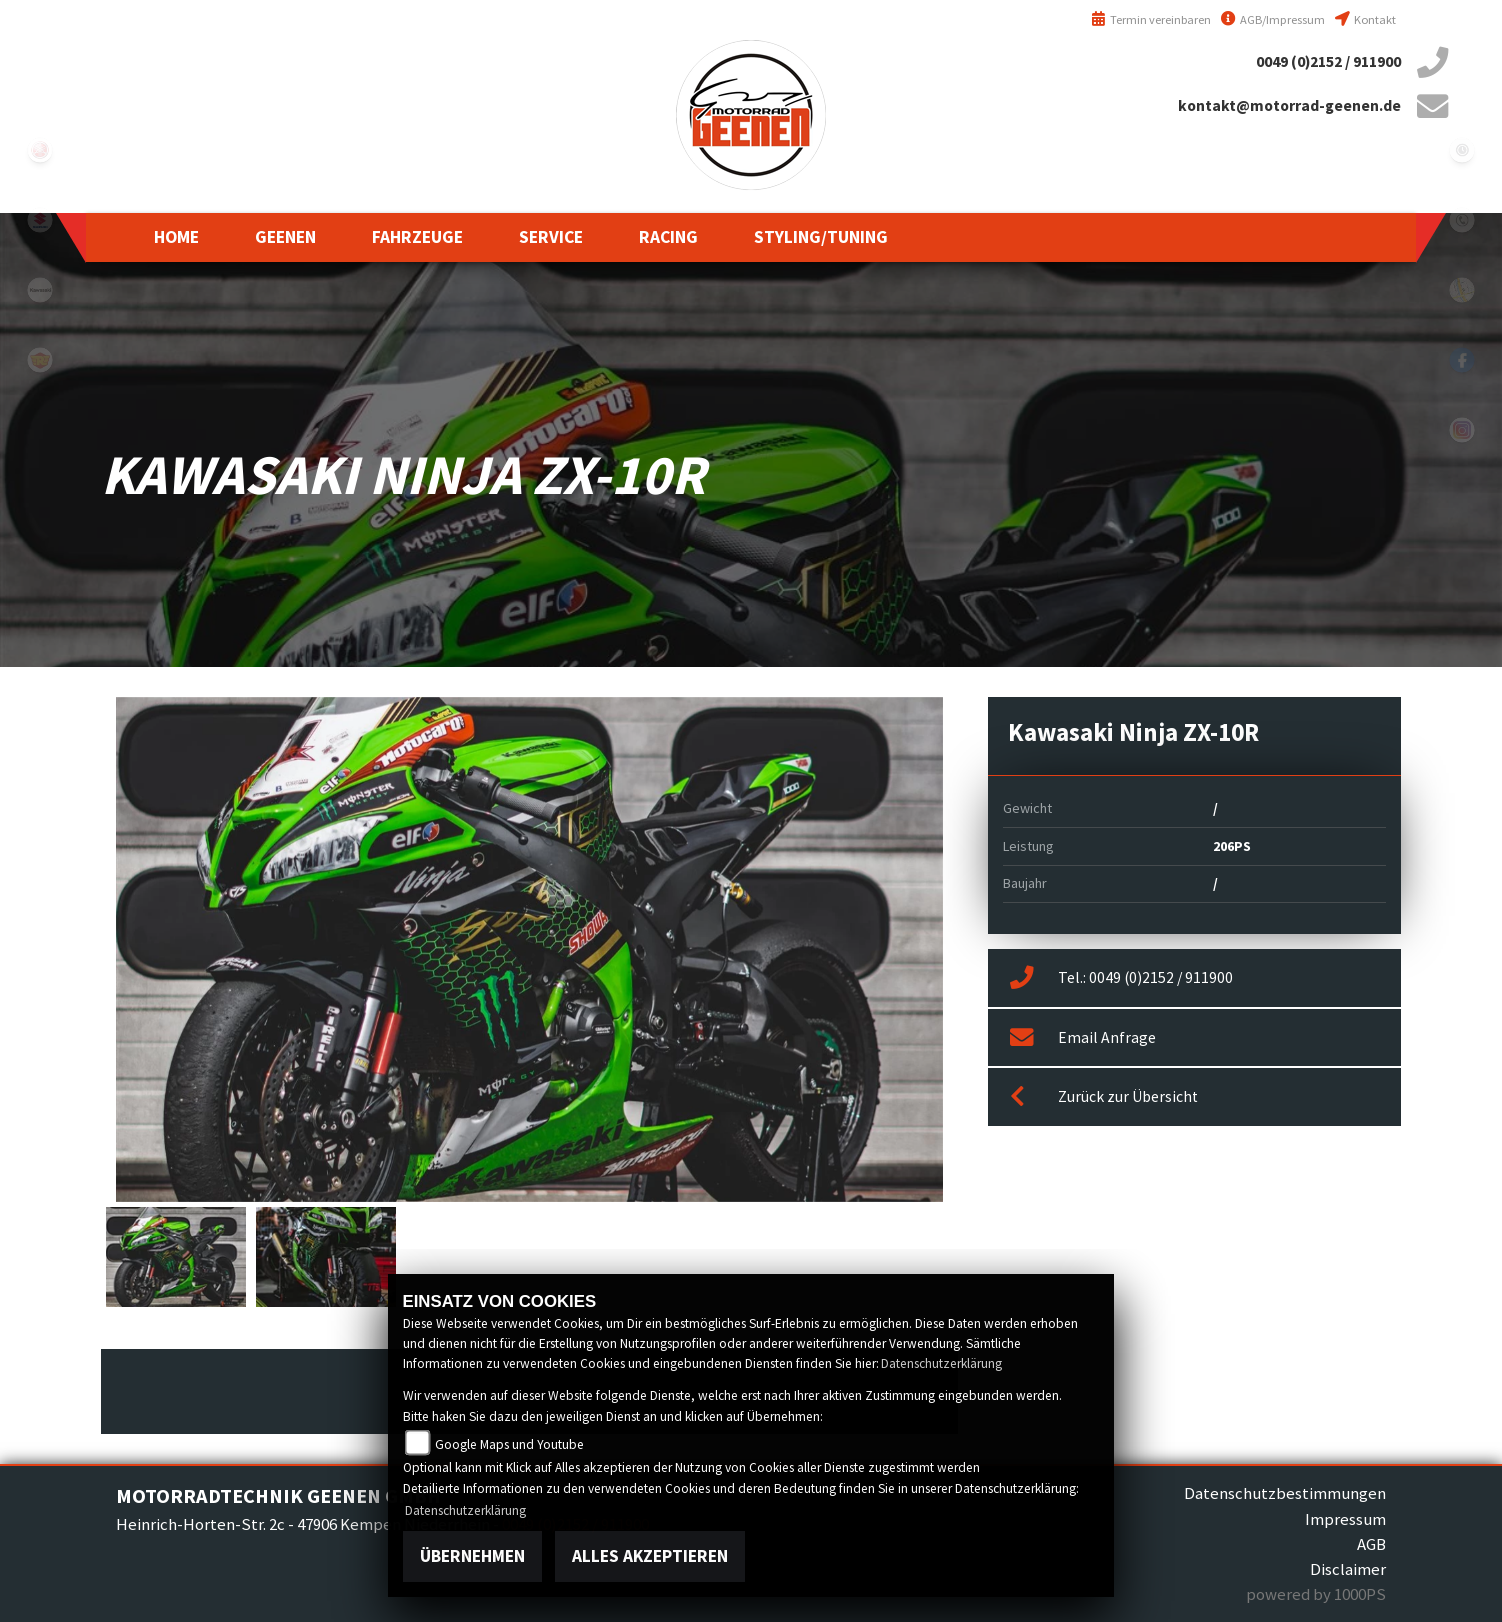  I want to click on Übernehmen, so click(472, 1556).